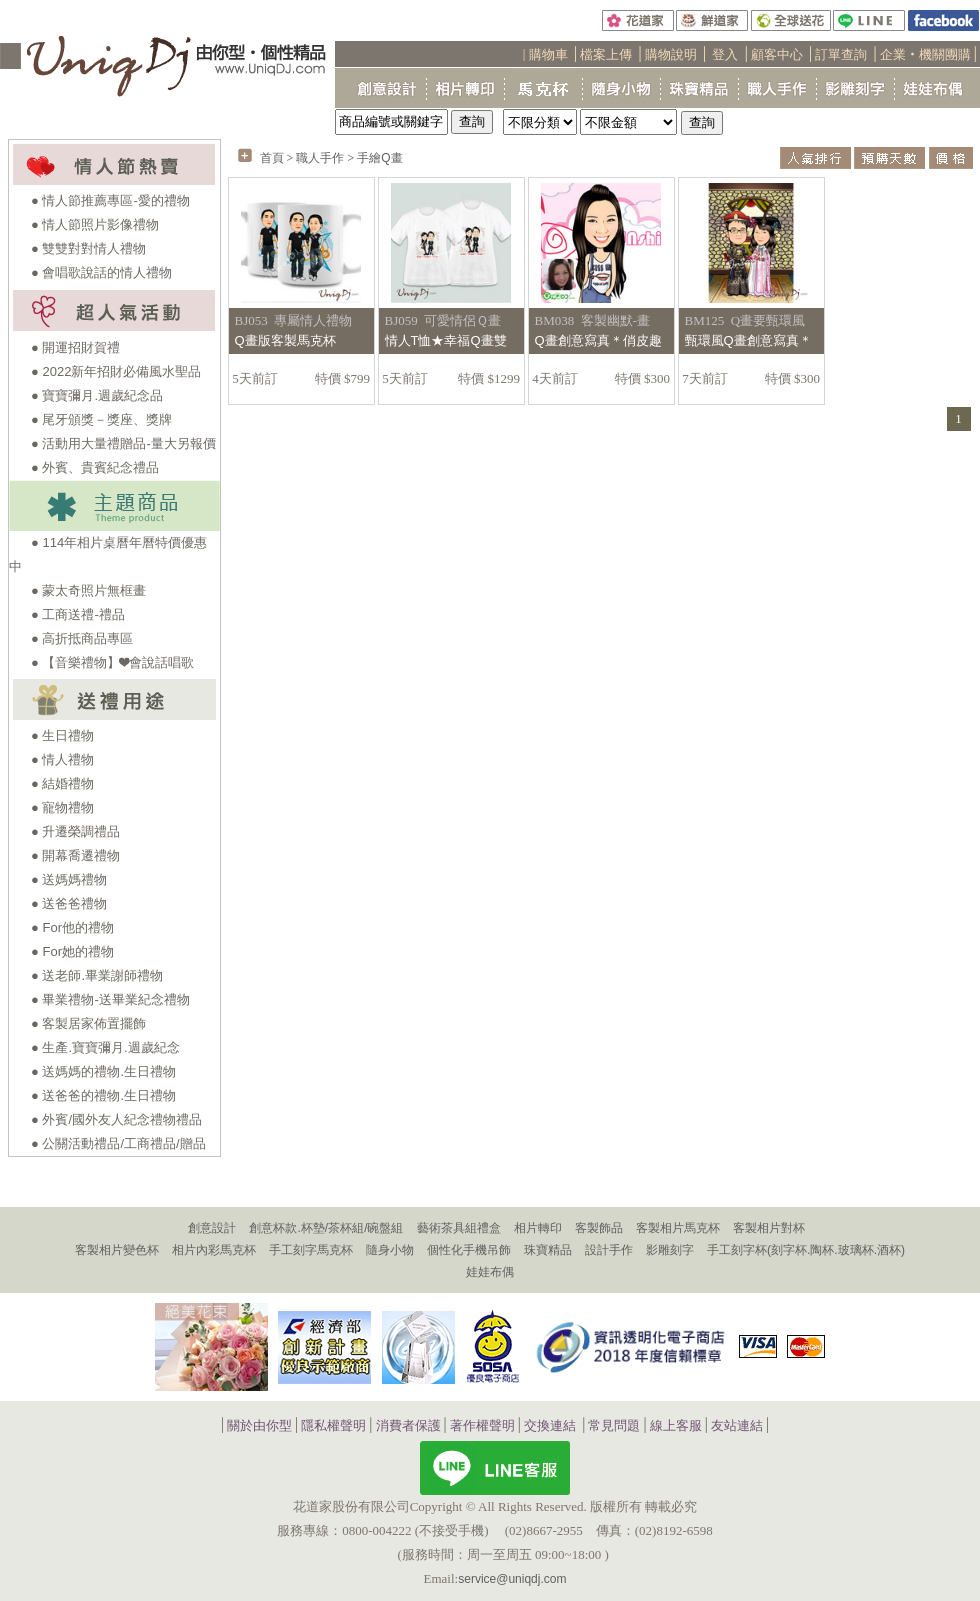 Image resolution: width=980 pixels, height=1601 pixels. I want to click on 手工刻字杯(刻字杯.陶杯.玻璃杯.酒杯), so click(806, 1250).